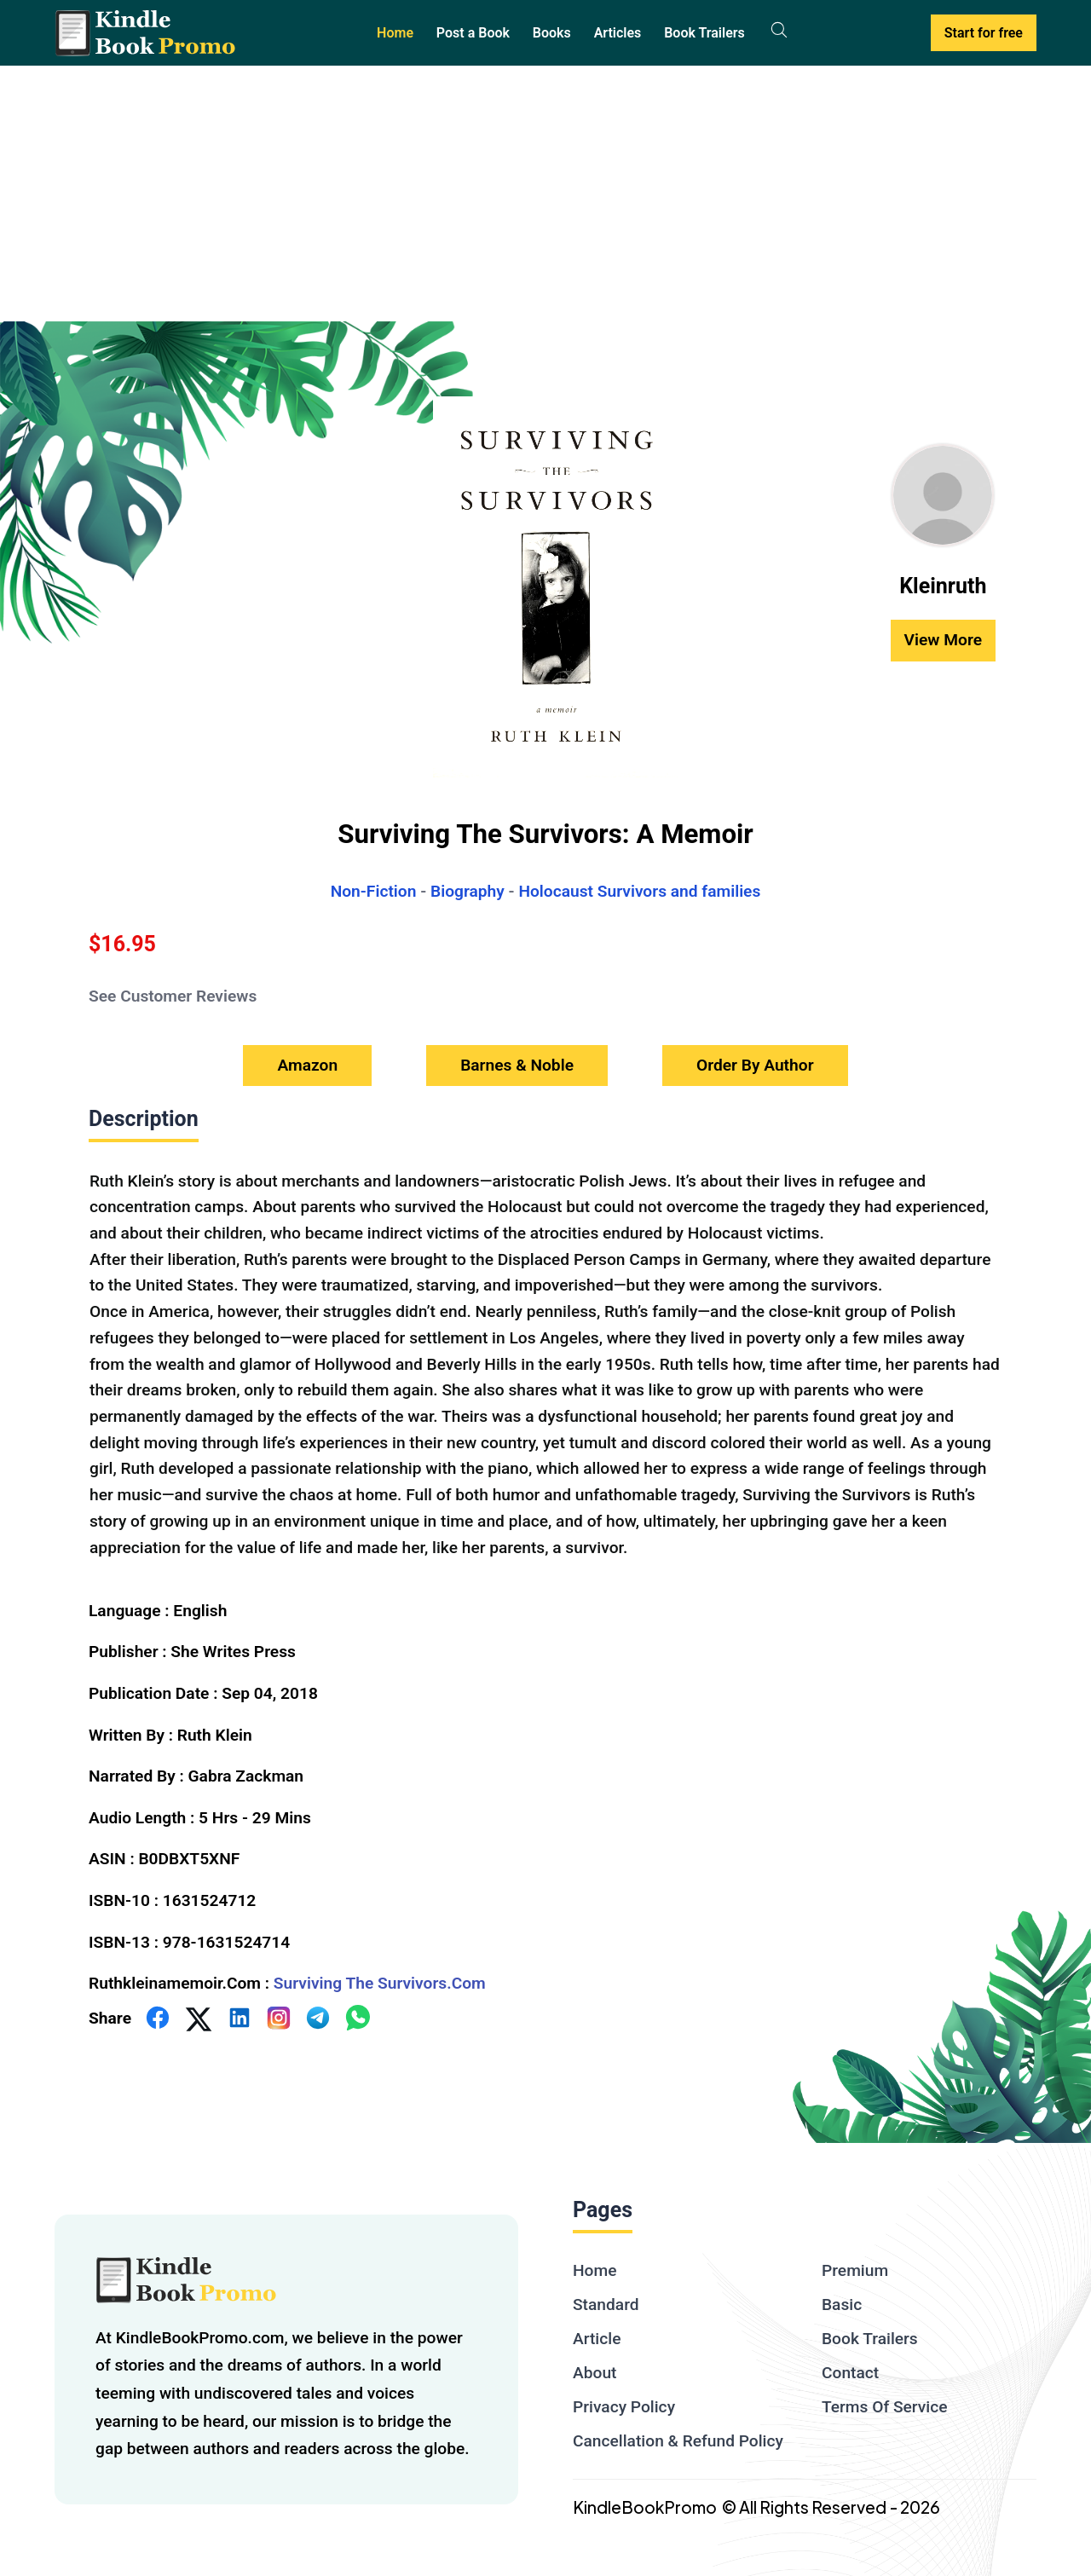 This screenshot has height=2576, width=1091. What do you see at coordinates (473, 33) in the screenshot?
I see `Post a Book` at bounding box center [473, 33].